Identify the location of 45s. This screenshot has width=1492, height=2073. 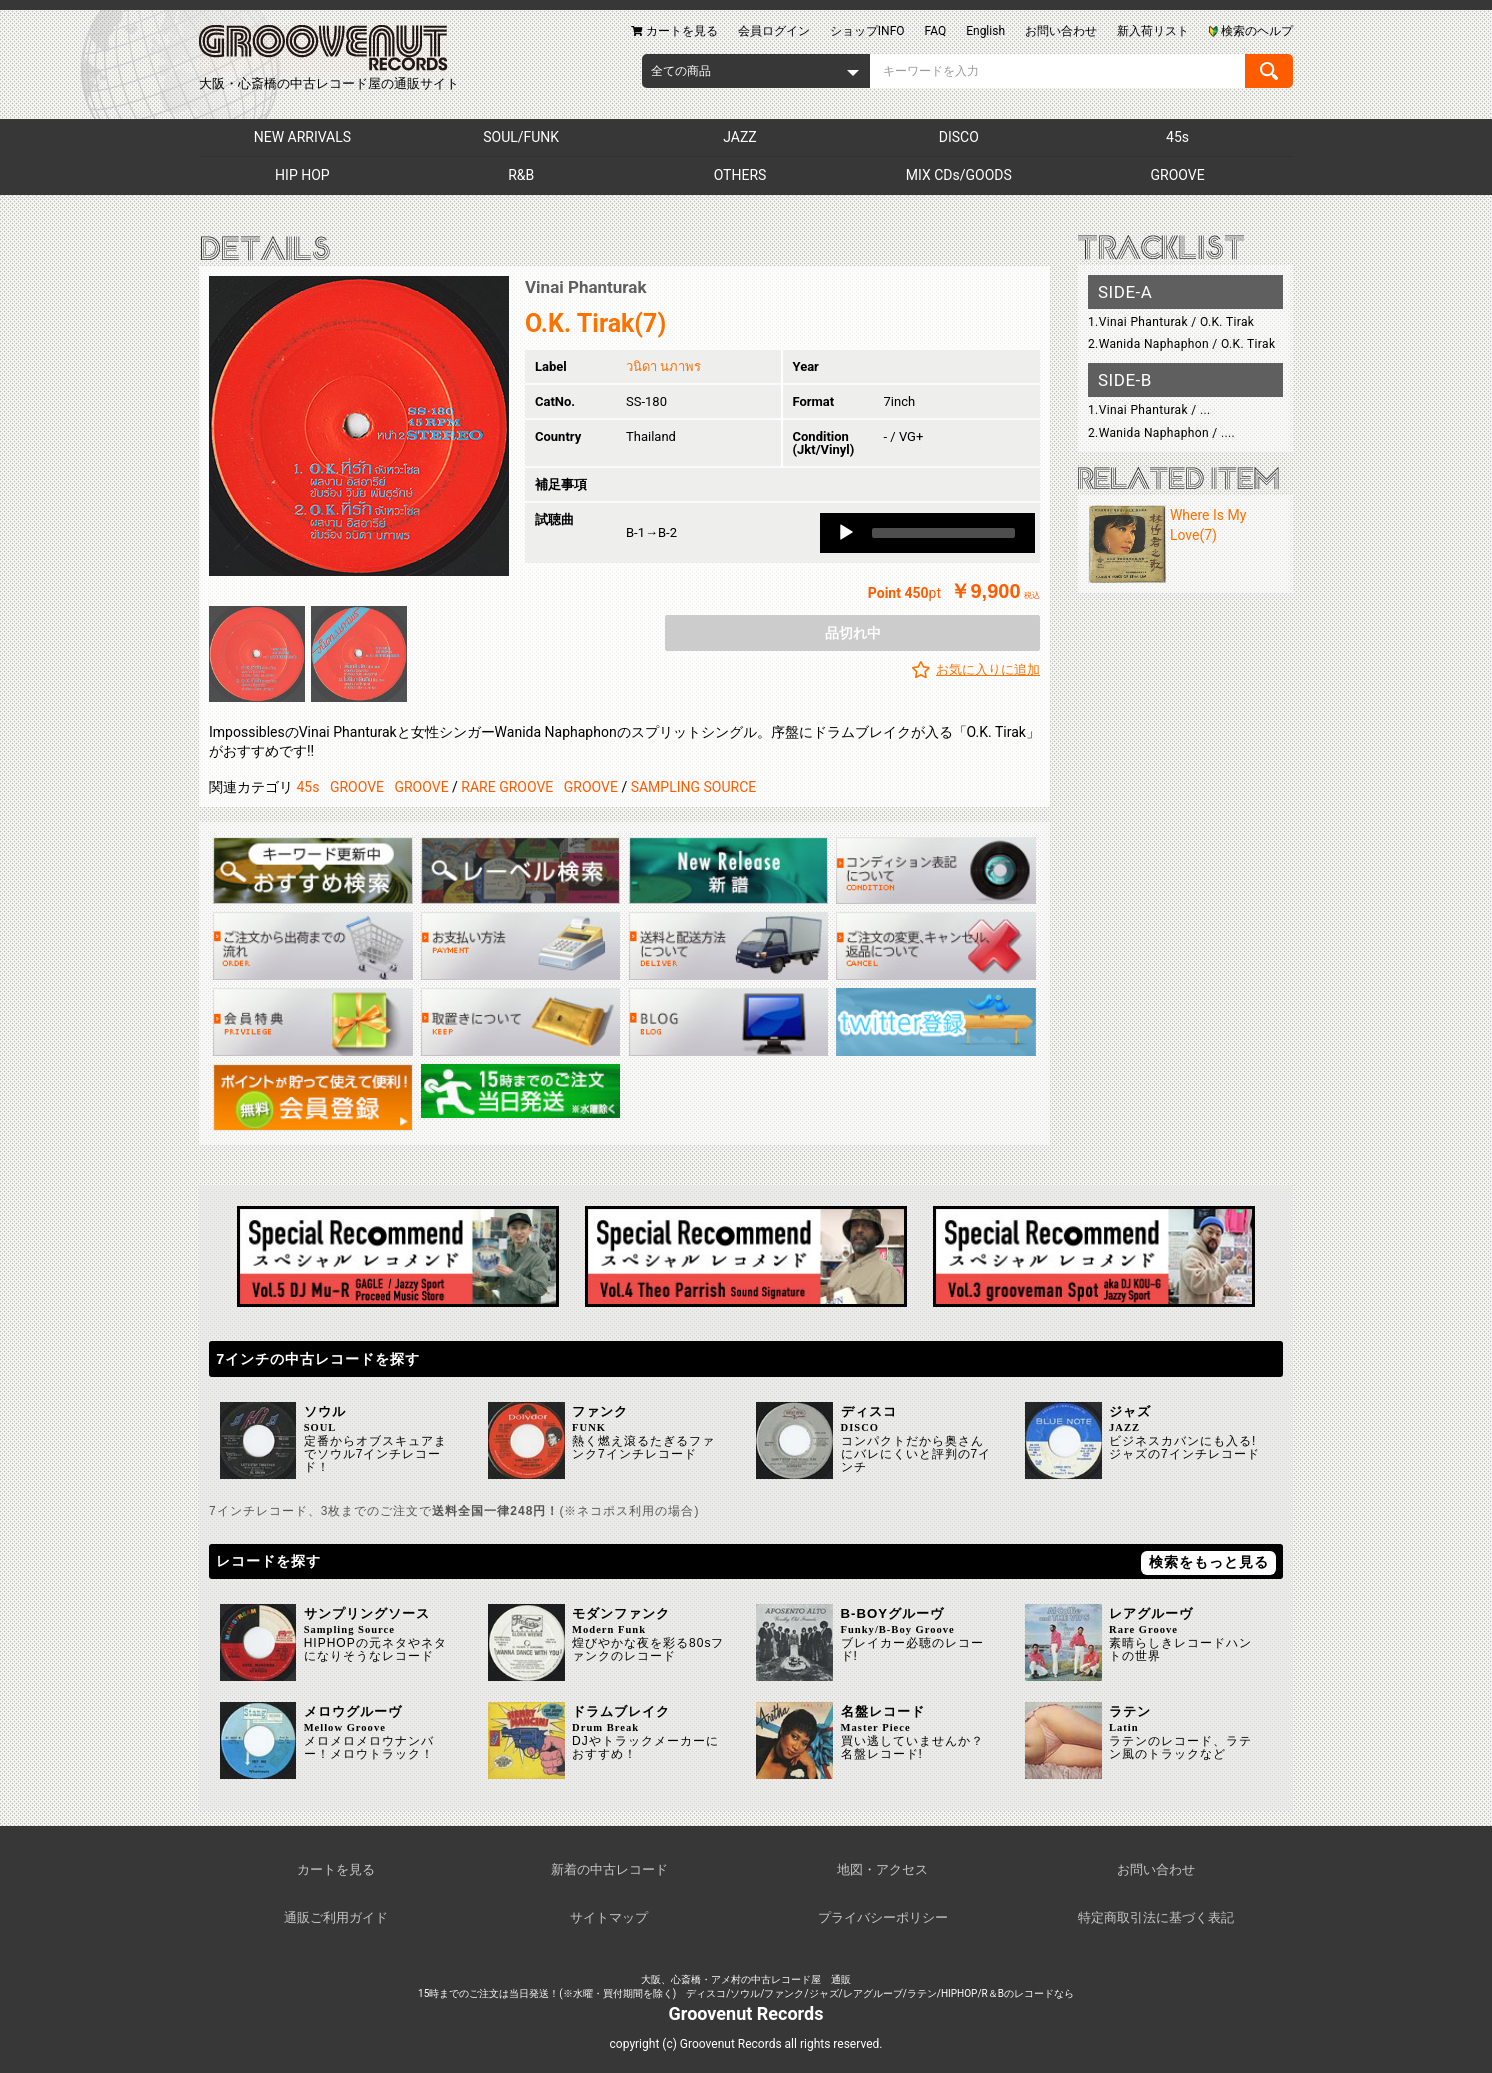
(1177, 137).